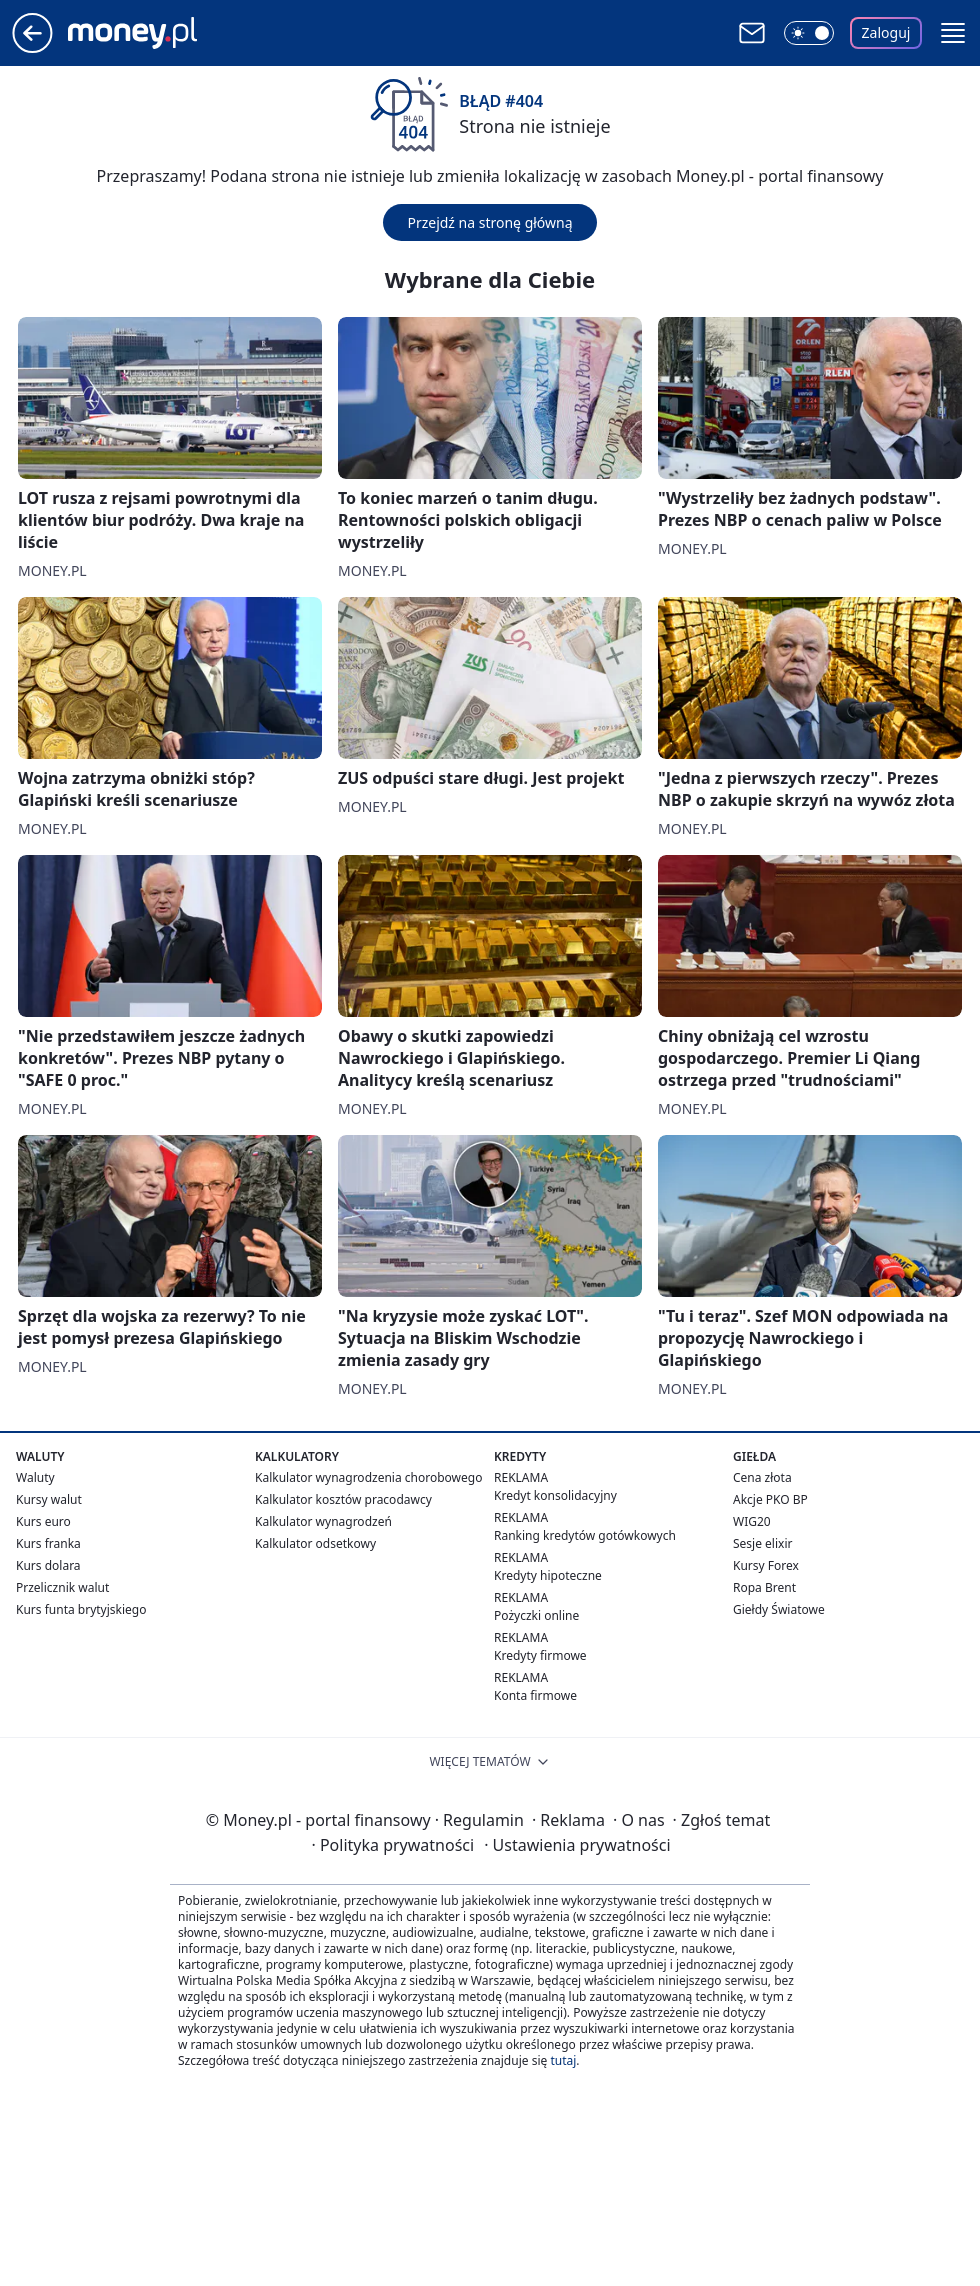 This screenshot has width=980, height=2286. What do you see at coordinates (548, 1575) in the screenshot?
I see `Kredyty hipoteczne` at bounding box center [548, 1575].